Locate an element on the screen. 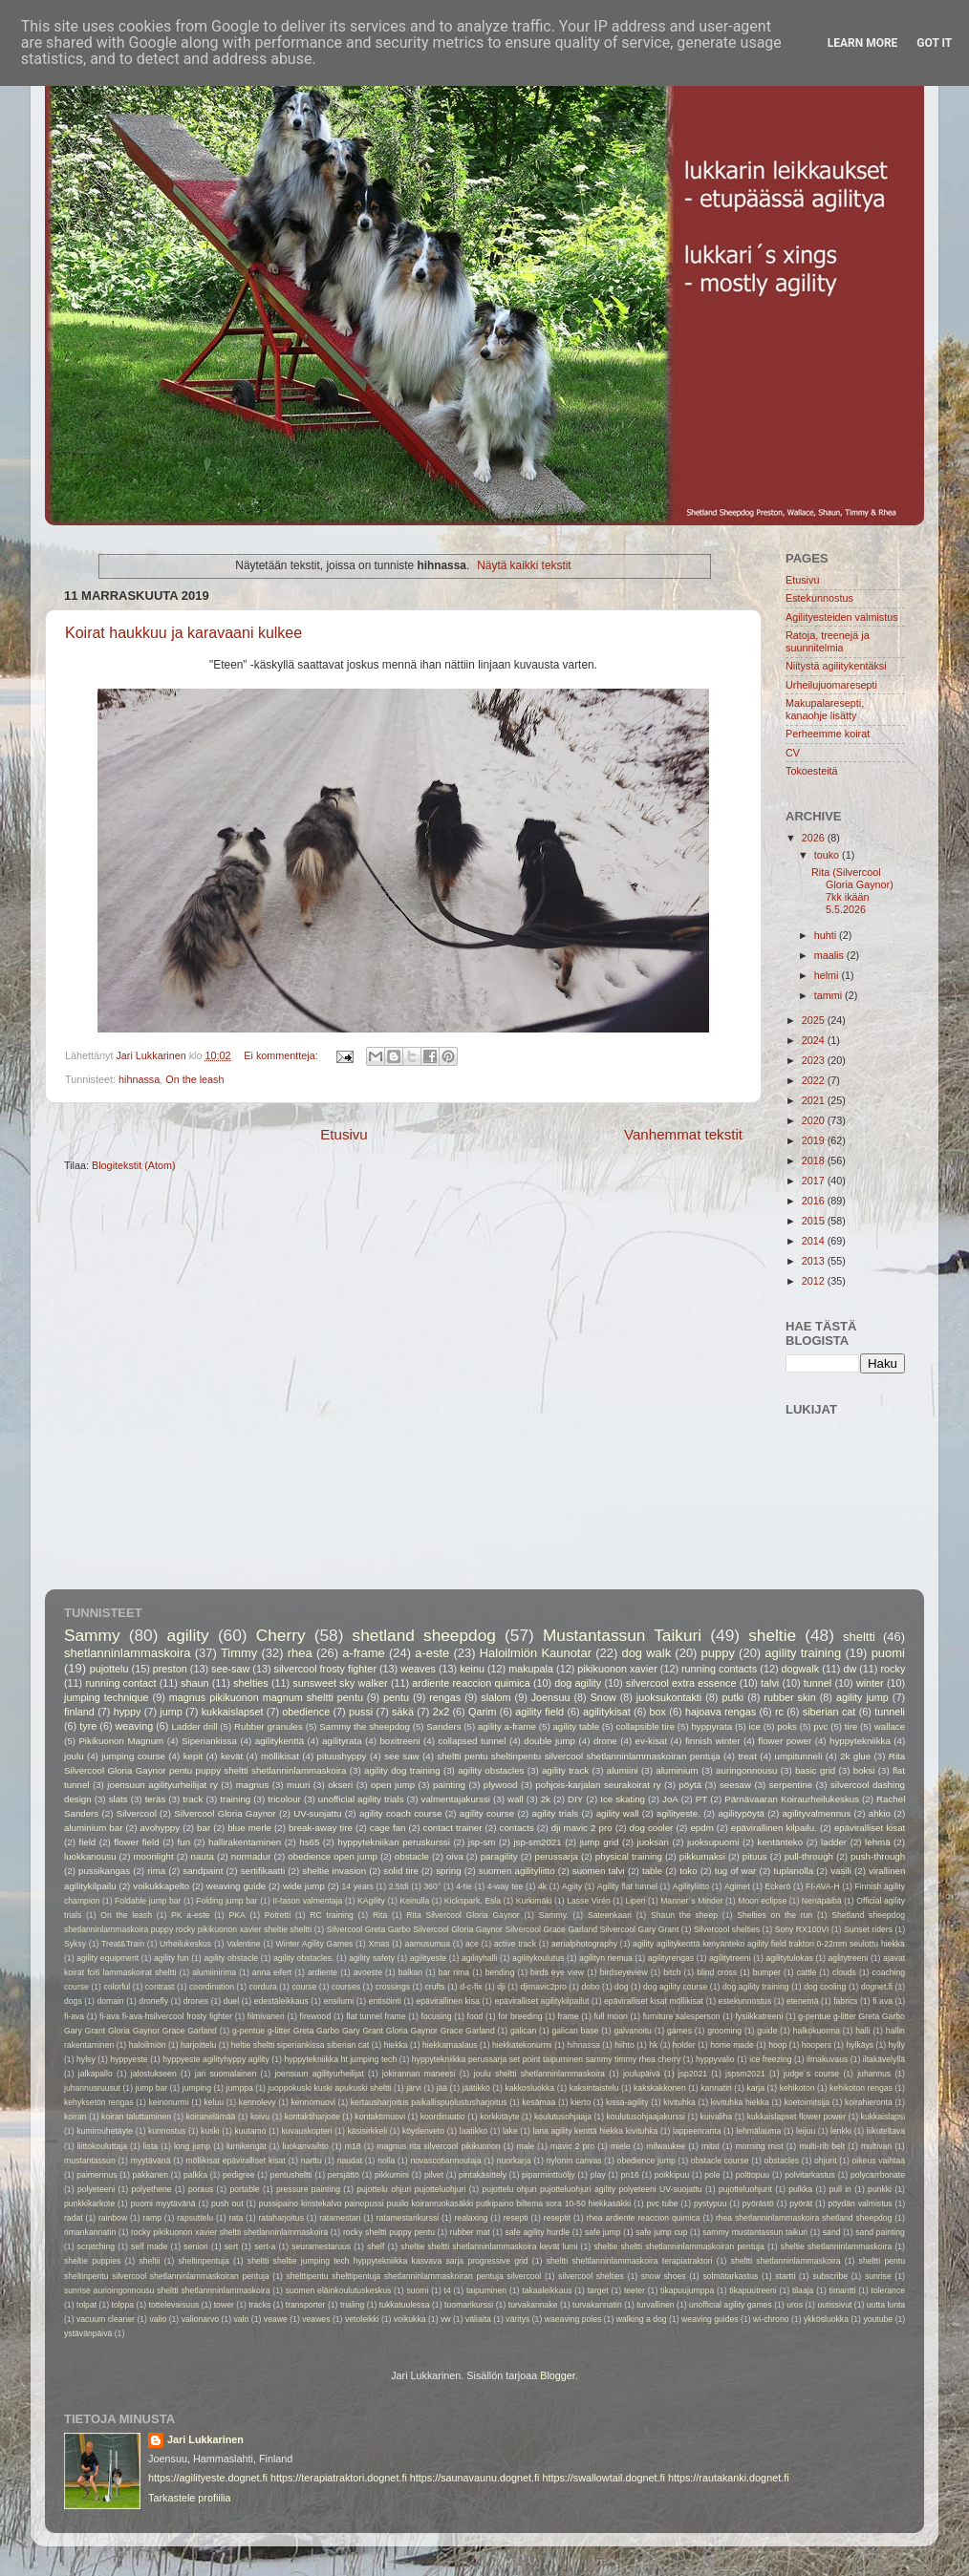 Image resolution: width=969 pixels, height=2576 pixels. lana agility kenttä hiekka kivituhka is located at coordinates (595, 2131).